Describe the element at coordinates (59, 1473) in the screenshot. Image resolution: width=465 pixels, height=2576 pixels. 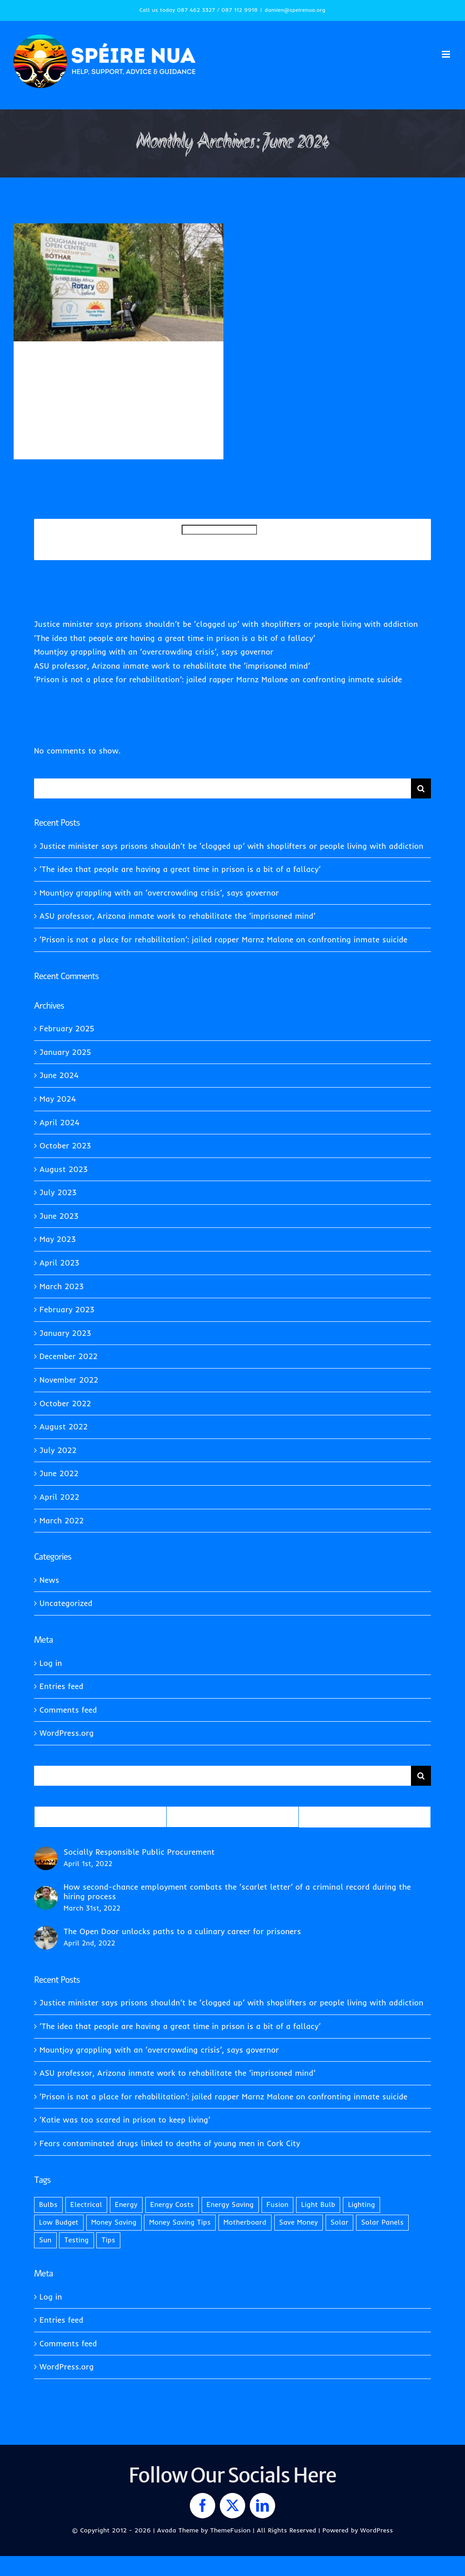
I see `June 2022` at that location.